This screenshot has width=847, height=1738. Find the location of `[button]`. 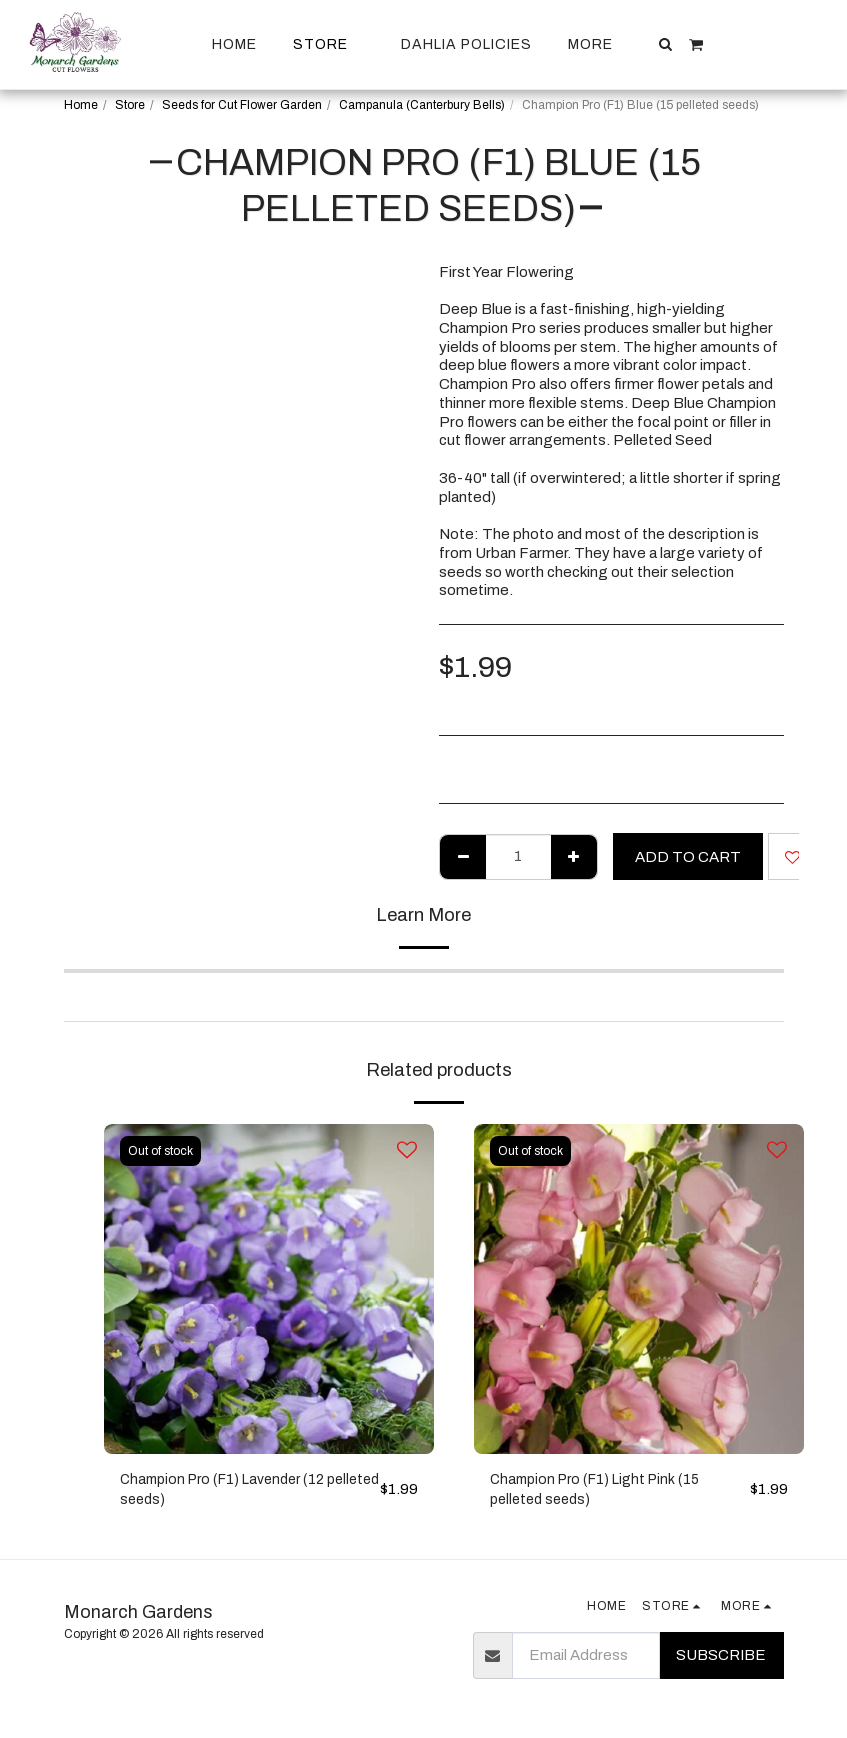

[button] is located at coordinates (666, 44).